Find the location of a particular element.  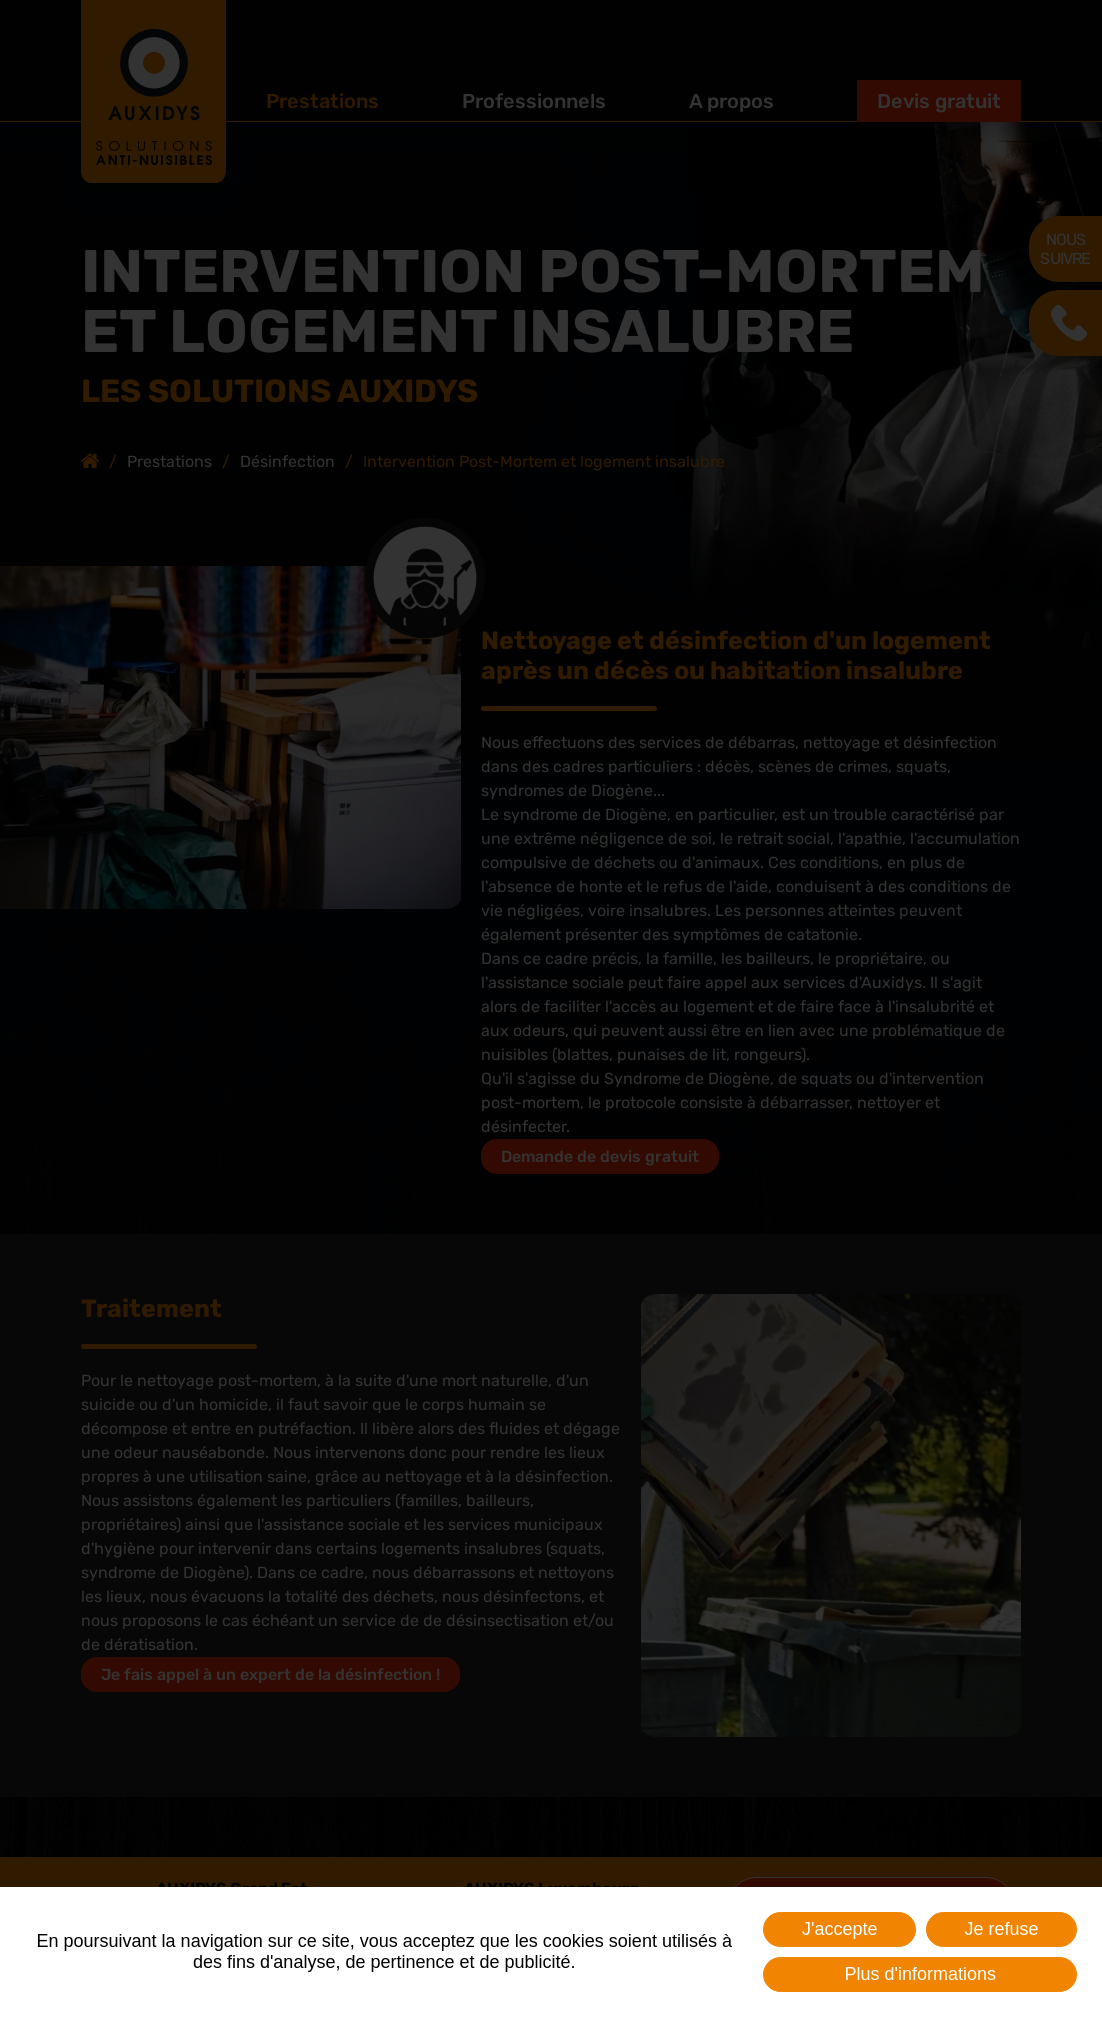

Plus d'informations is located at coordinates (920, 1974).